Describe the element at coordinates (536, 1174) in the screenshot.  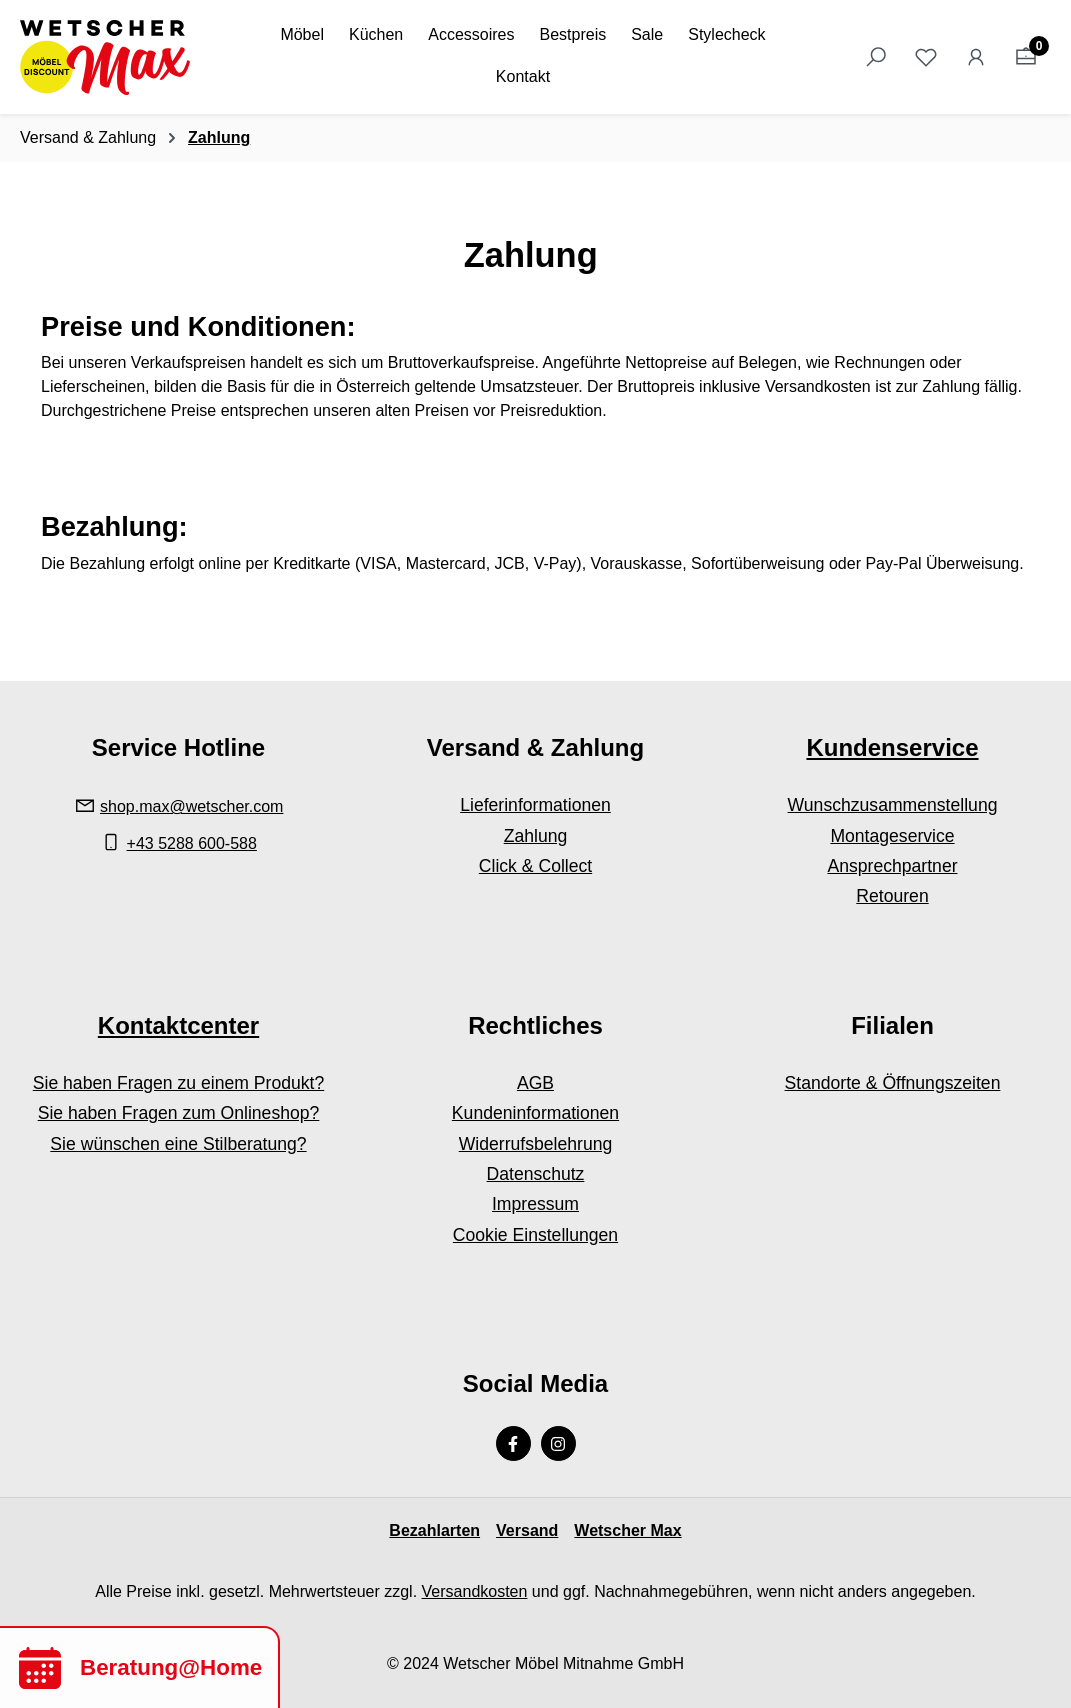
I see `Datenschutz` at that location.